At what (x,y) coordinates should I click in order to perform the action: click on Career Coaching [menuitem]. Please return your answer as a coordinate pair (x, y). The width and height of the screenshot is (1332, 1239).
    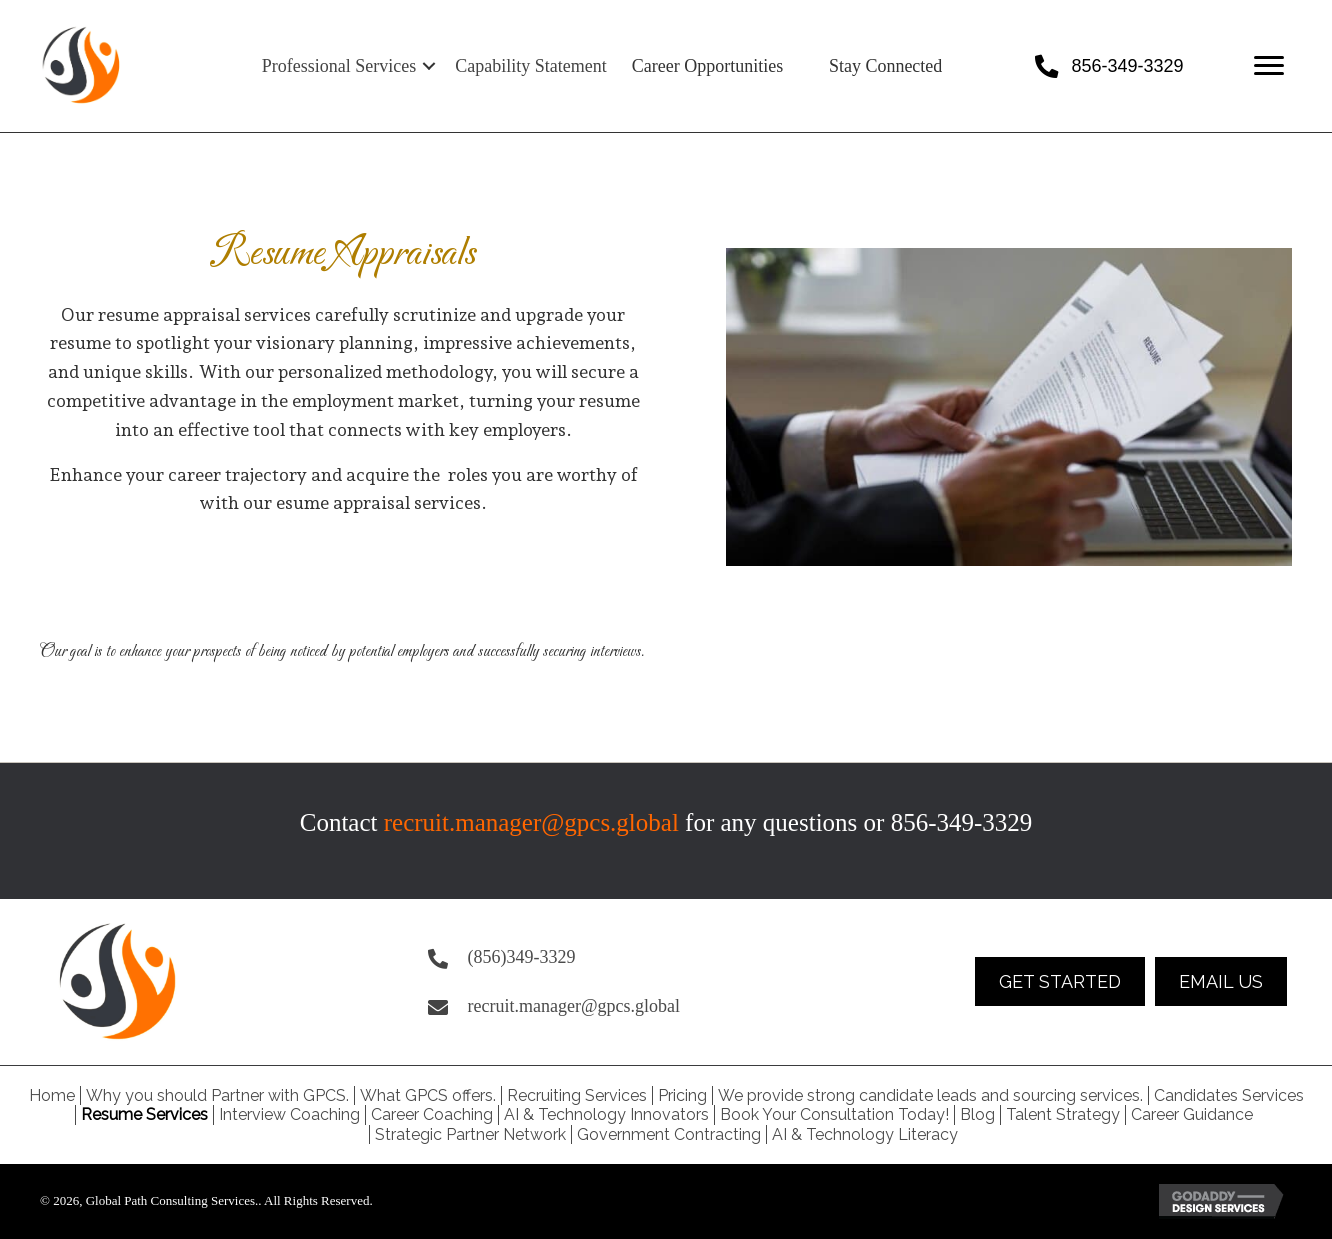
    Looking at the image, I should click on (432, 1114).